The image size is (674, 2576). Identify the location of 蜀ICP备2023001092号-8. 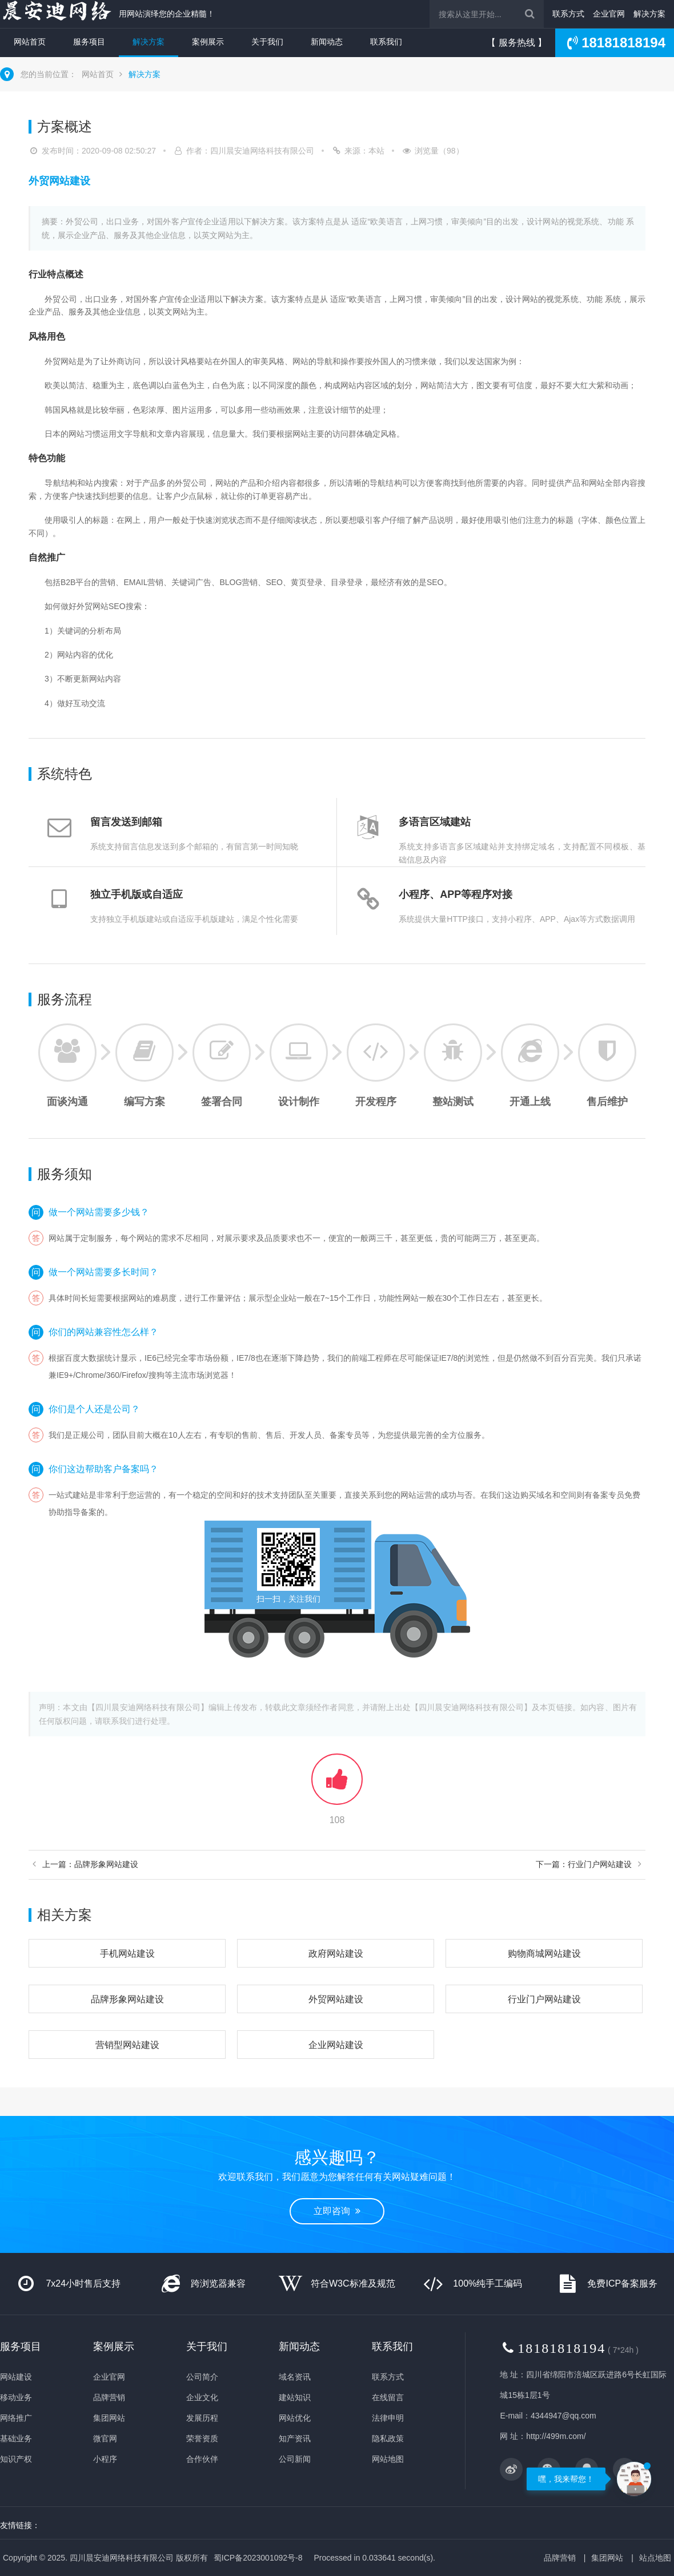
(258, 2557).